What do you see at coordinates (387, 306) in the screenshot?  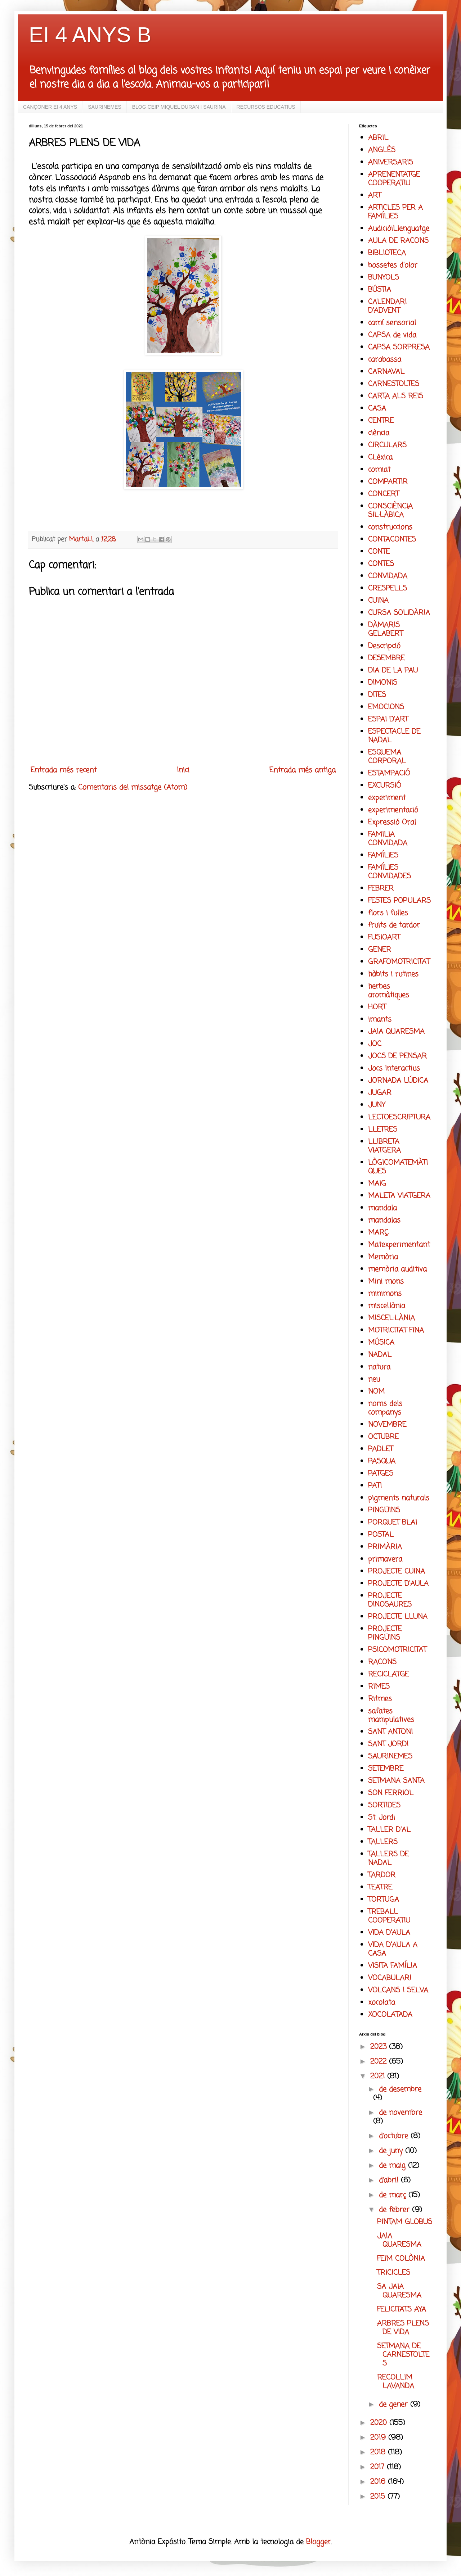 I see `CALENDARI D'ADVENT` at bounding box center [387, 306].